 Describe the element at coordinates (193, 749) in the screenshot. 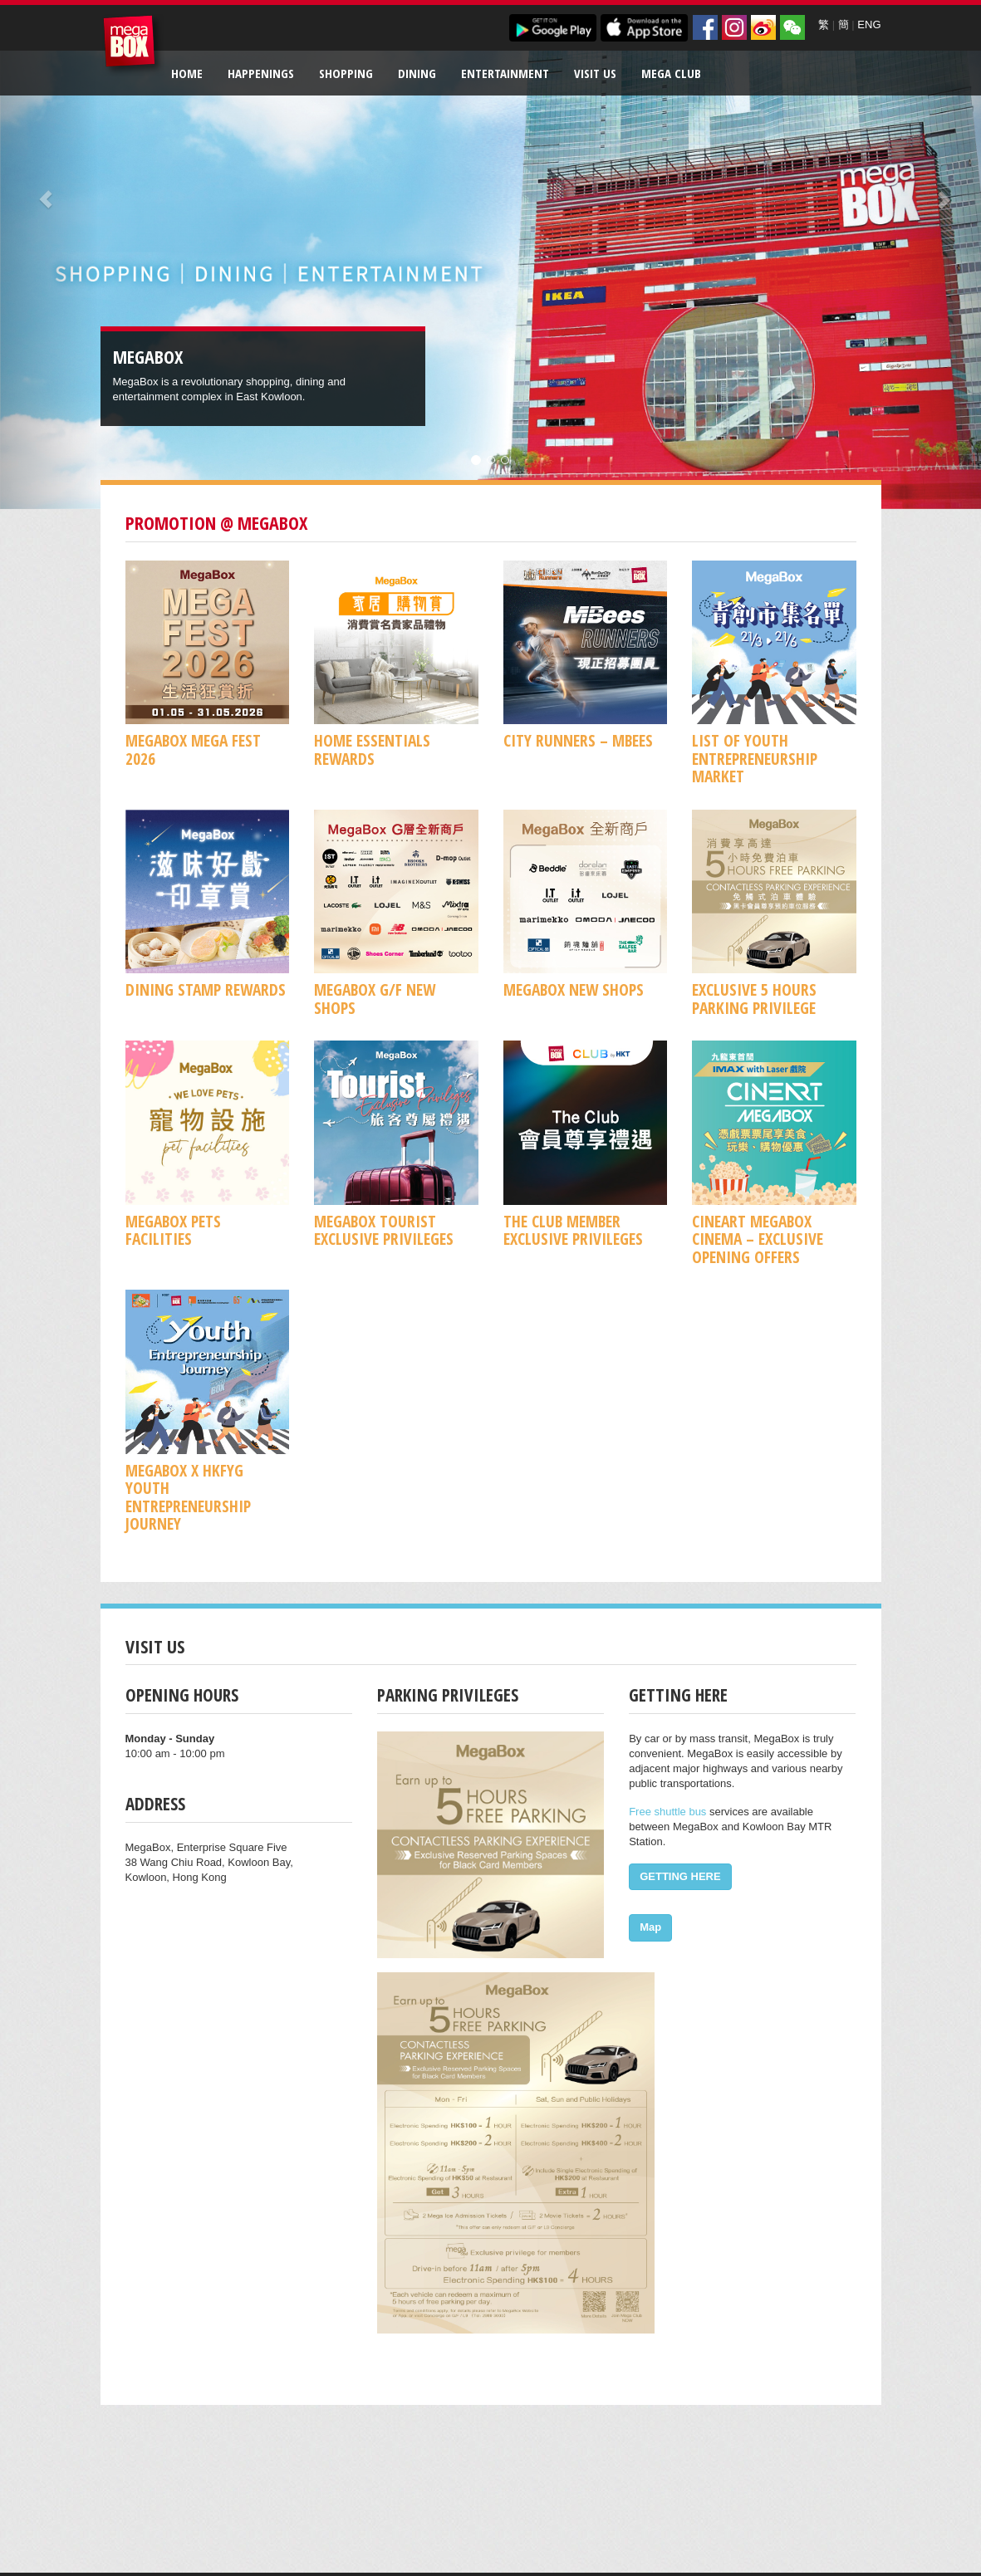

I see `MegaBox MEGA FEST 2026` at that location.